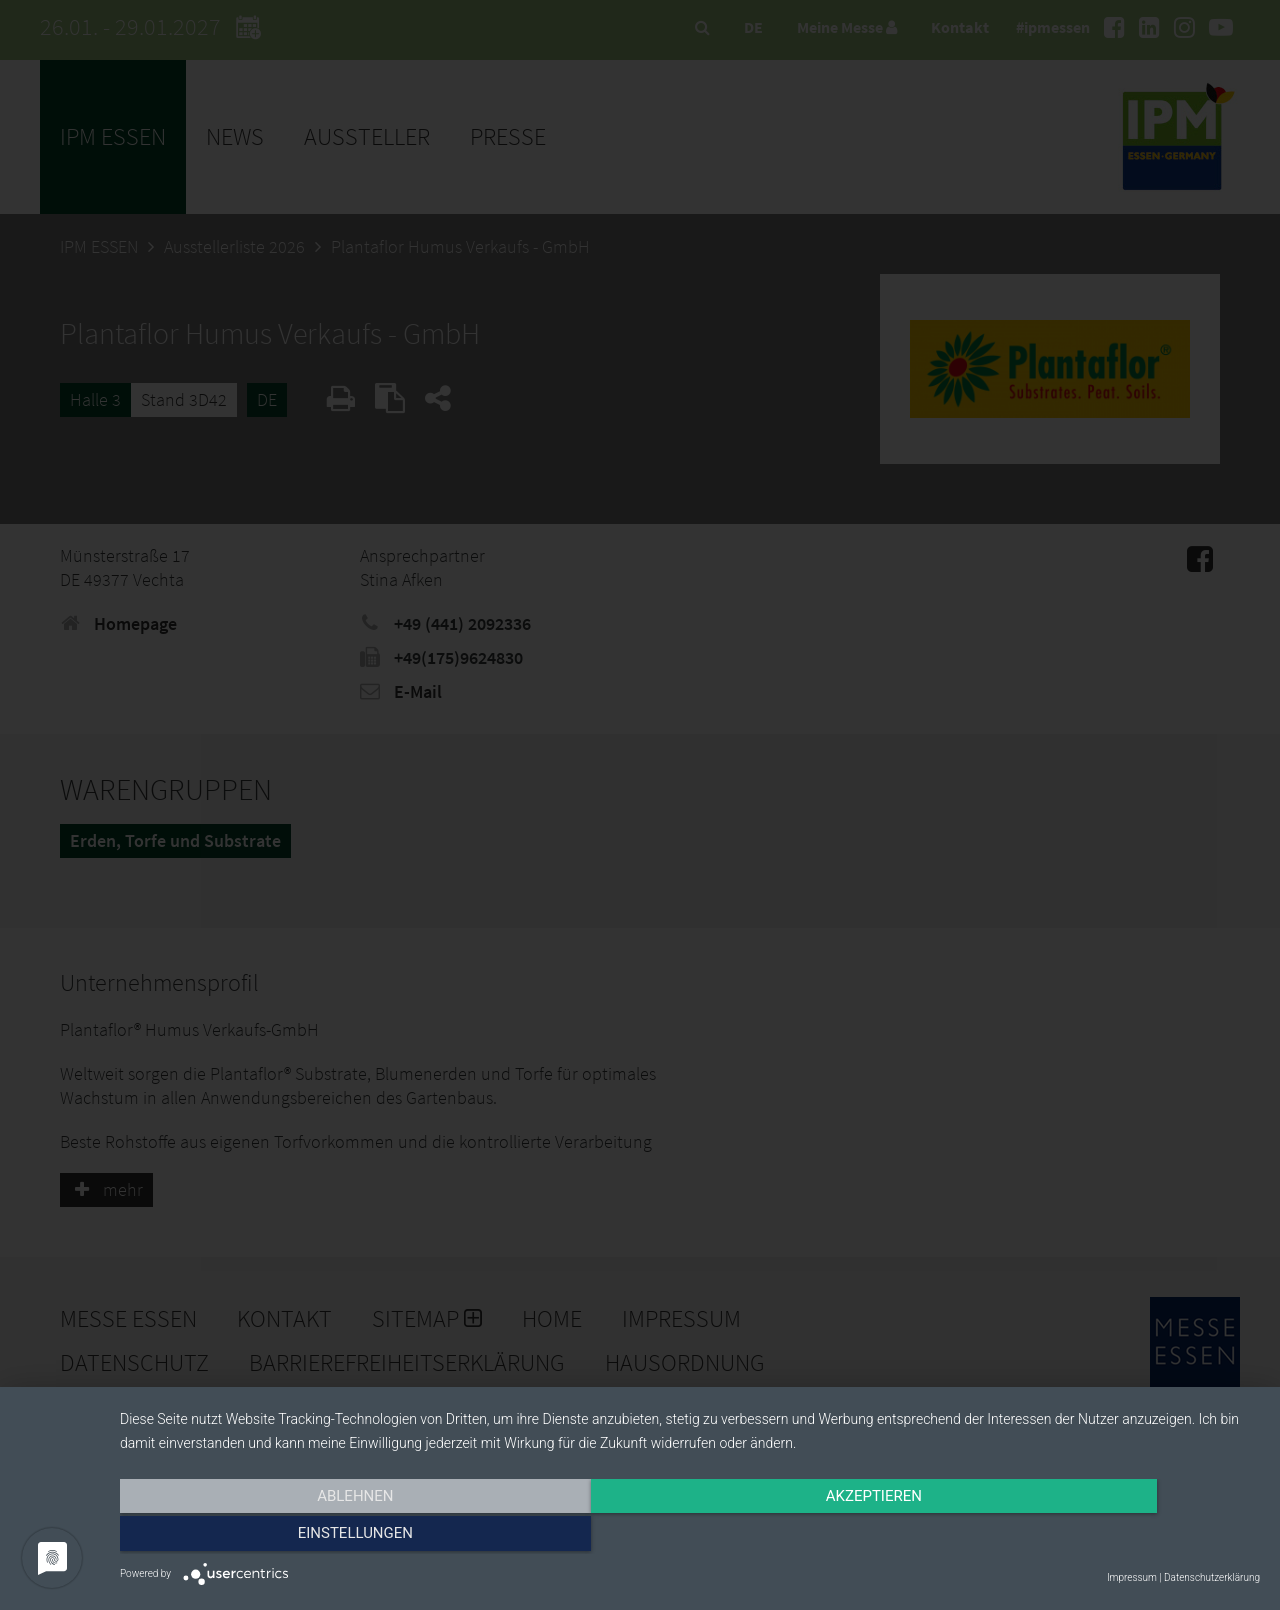 The width and height of the screenshot is (1280, 1610). What do you see at coordinates (1212, 1577) in the screenshot?
I see `Datenschutzerklärung` at bounding box center [1212, 1577].